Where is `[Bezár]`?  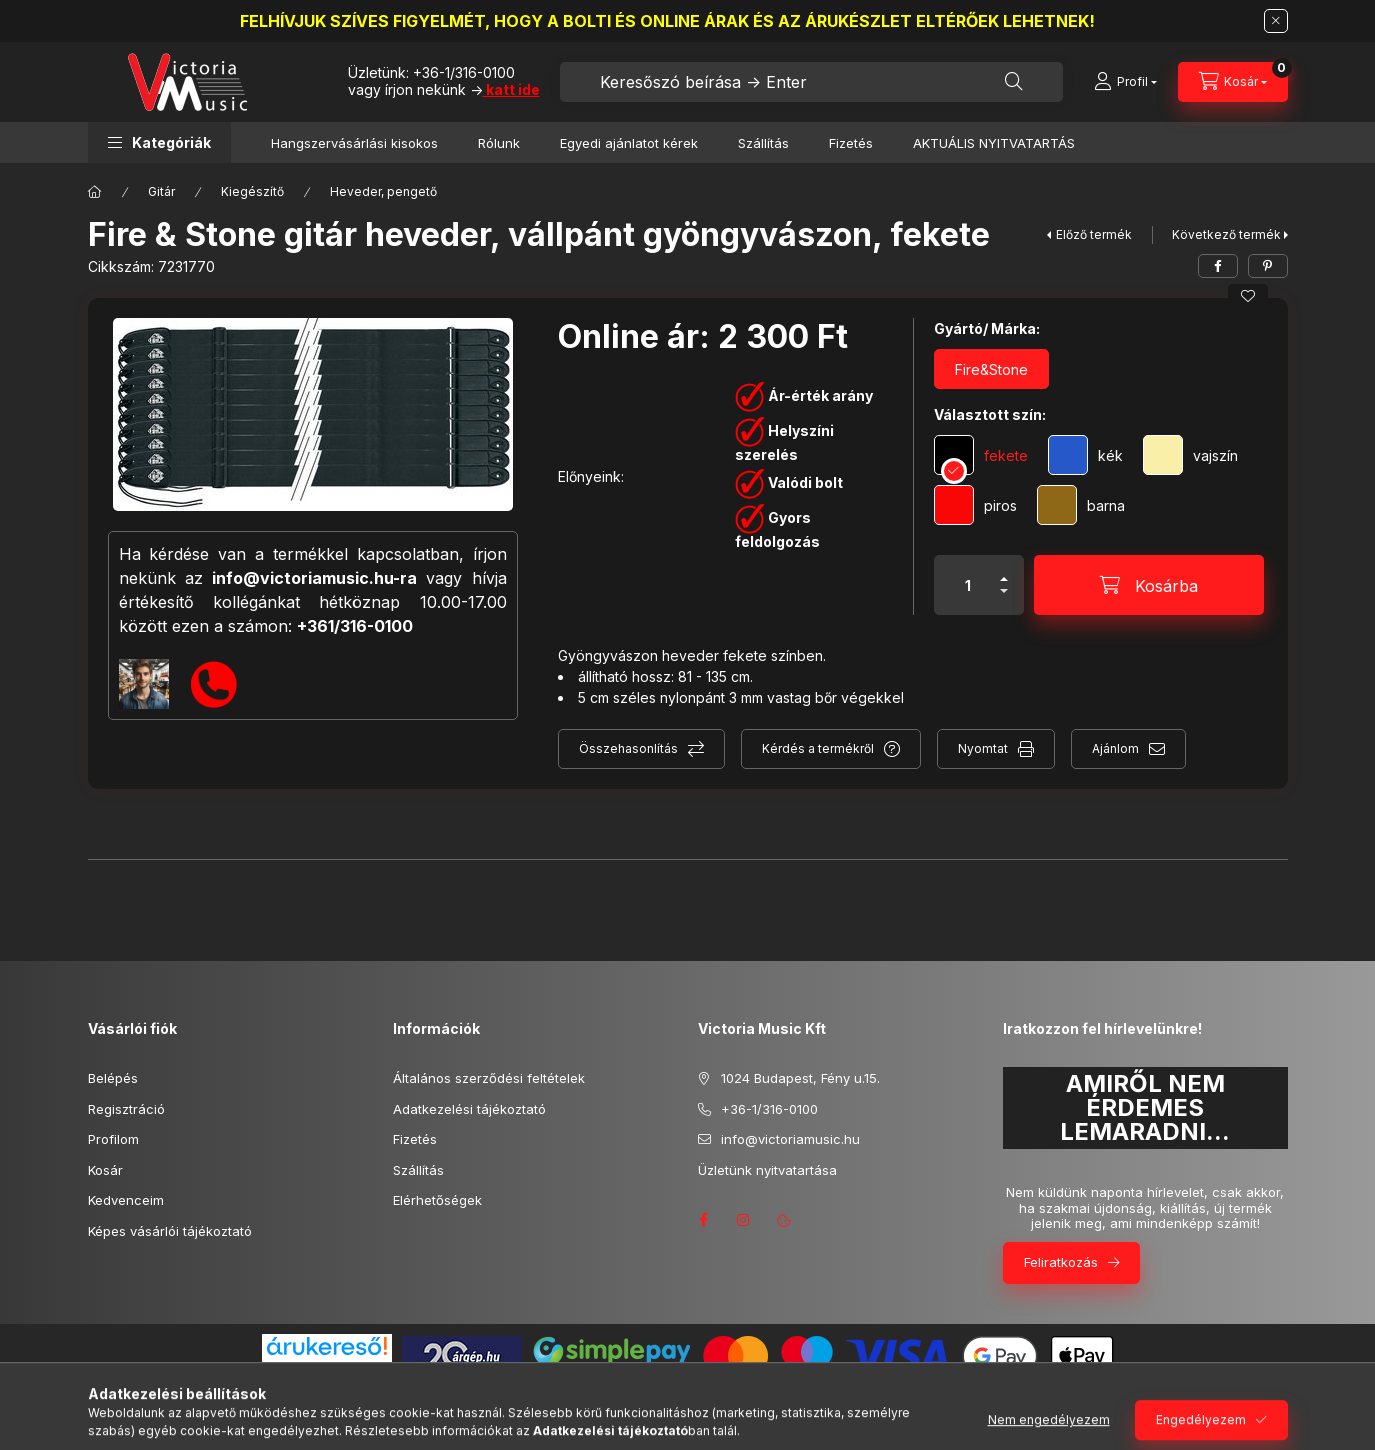
[Bezár] is located at coordinates (1276, 21).